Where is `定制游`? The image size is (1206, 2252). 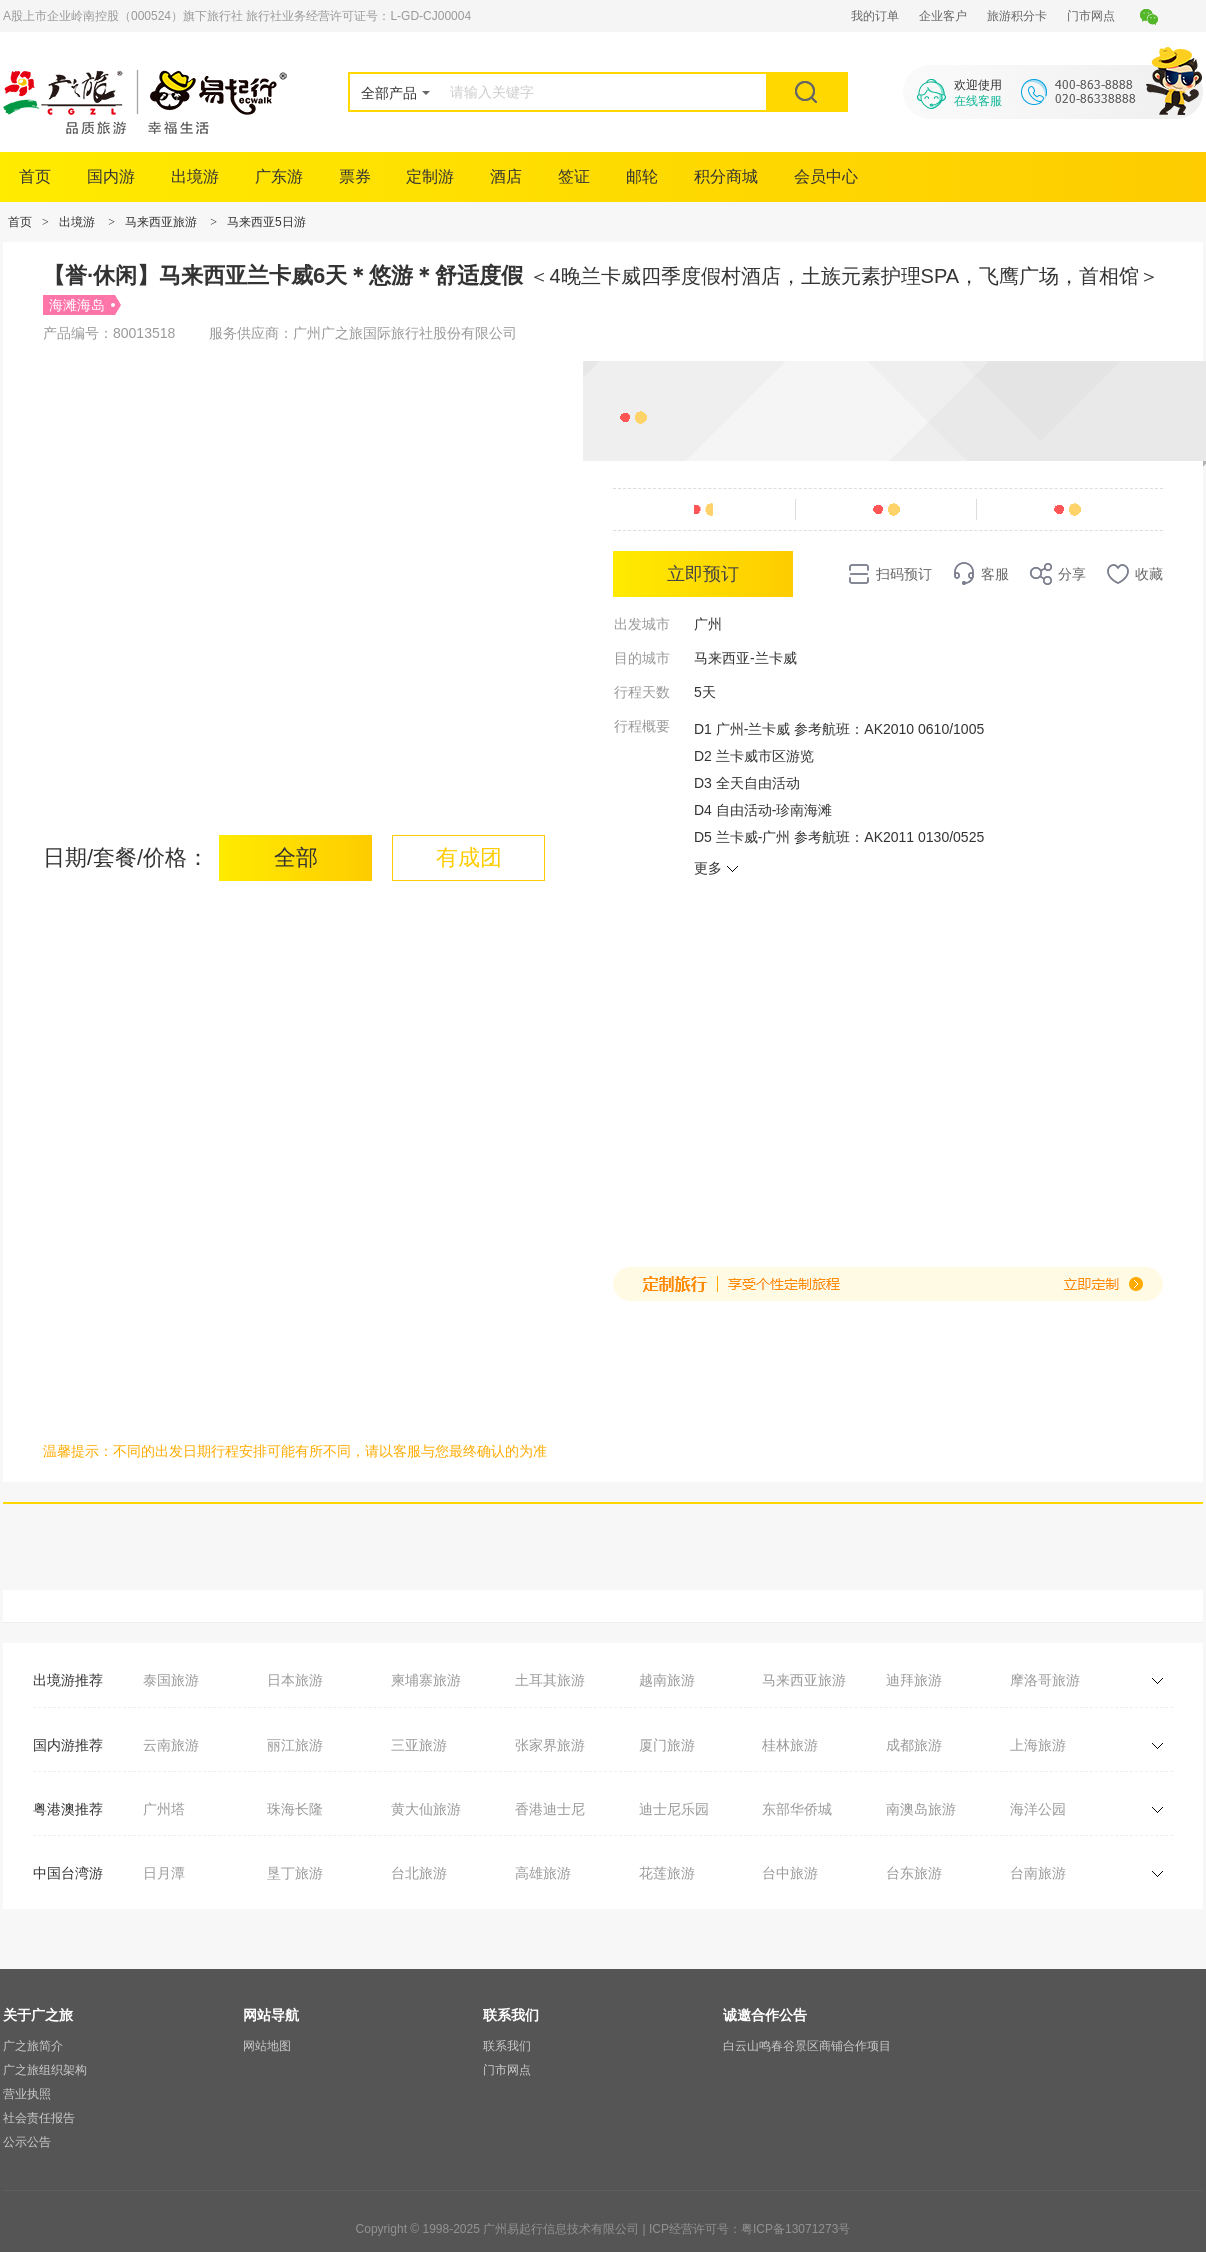
定制游 is located at coordinates (430, 176).